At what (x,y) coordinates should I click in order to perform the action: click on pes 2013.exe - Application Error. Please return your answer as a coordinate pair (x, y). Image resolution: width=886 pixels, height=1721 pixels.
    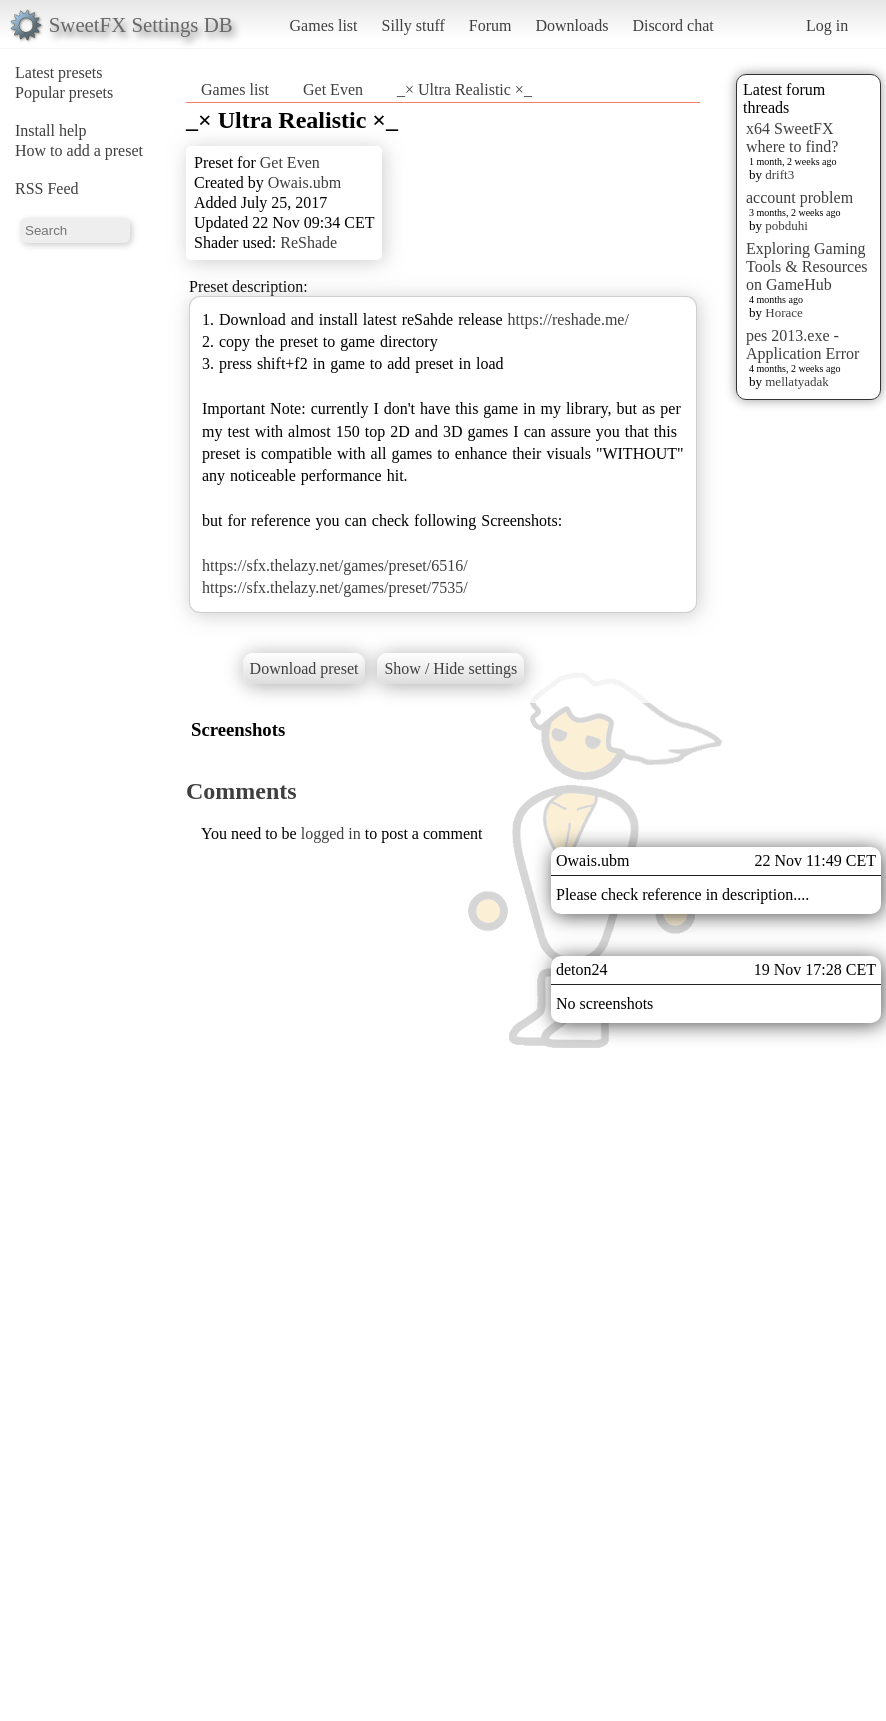
    Looking at the image, I should click on (802, 344).